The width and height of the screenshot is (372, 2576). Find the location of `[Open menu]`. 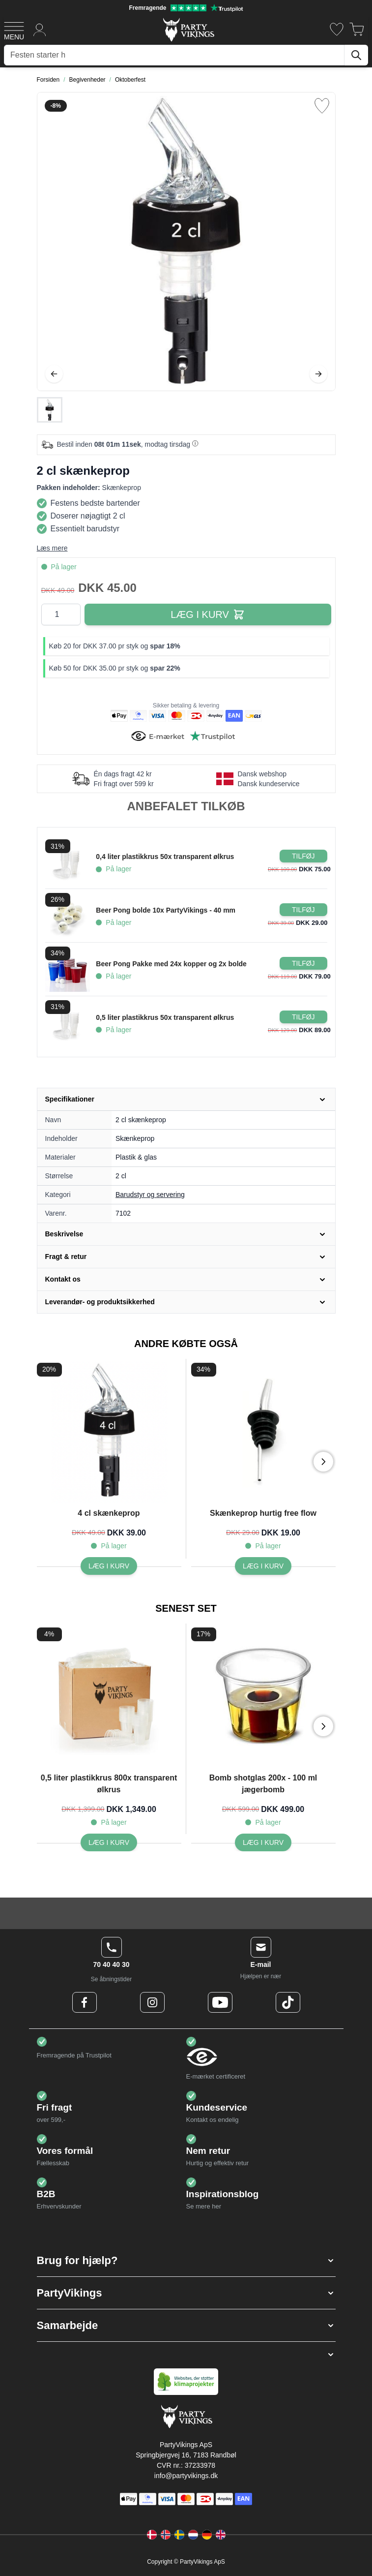

[Open menu] is located at coordinates (14, 29).